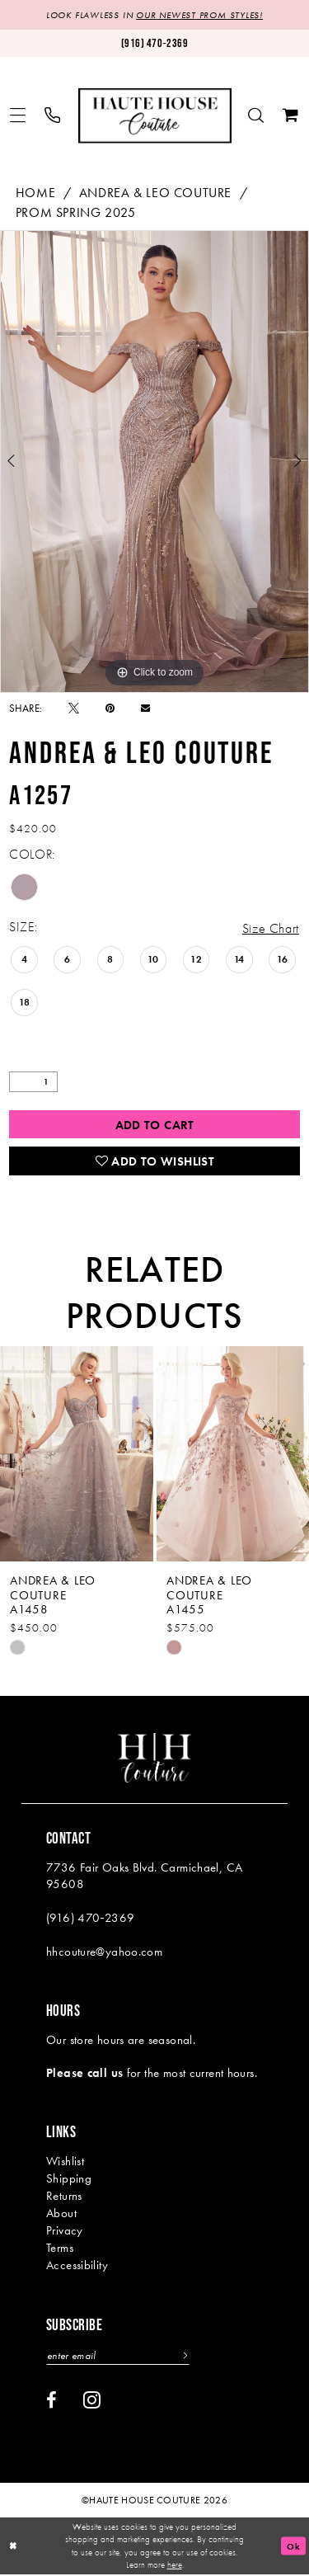 Image resolution: width=309 pixels, height=2576 pixels. What do you see at coordinates (174, 2566) in the screenshot?
I see `here` at bounding box center [174, 2566].